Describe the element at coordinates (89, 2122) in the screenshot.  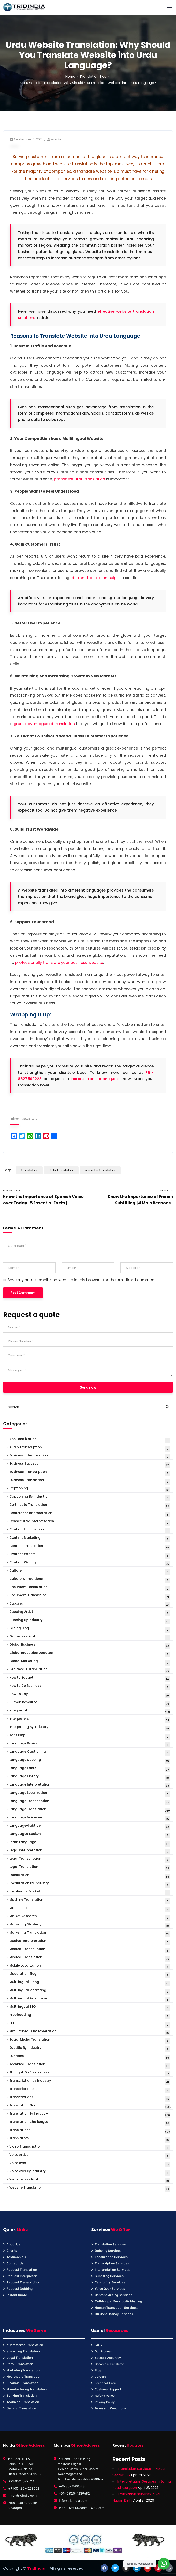
I see `Translation Challenges` at that location.